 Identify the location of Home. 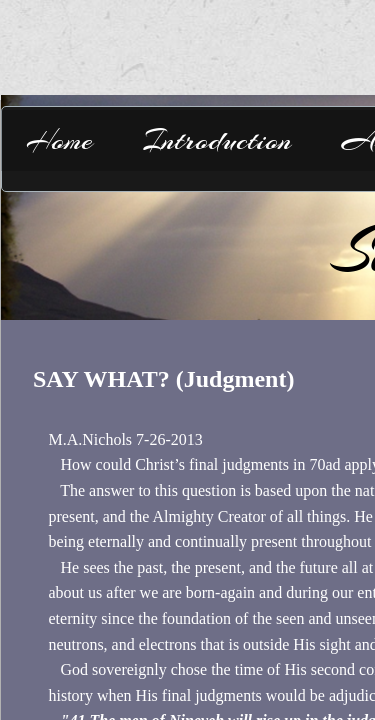
(59, 140).